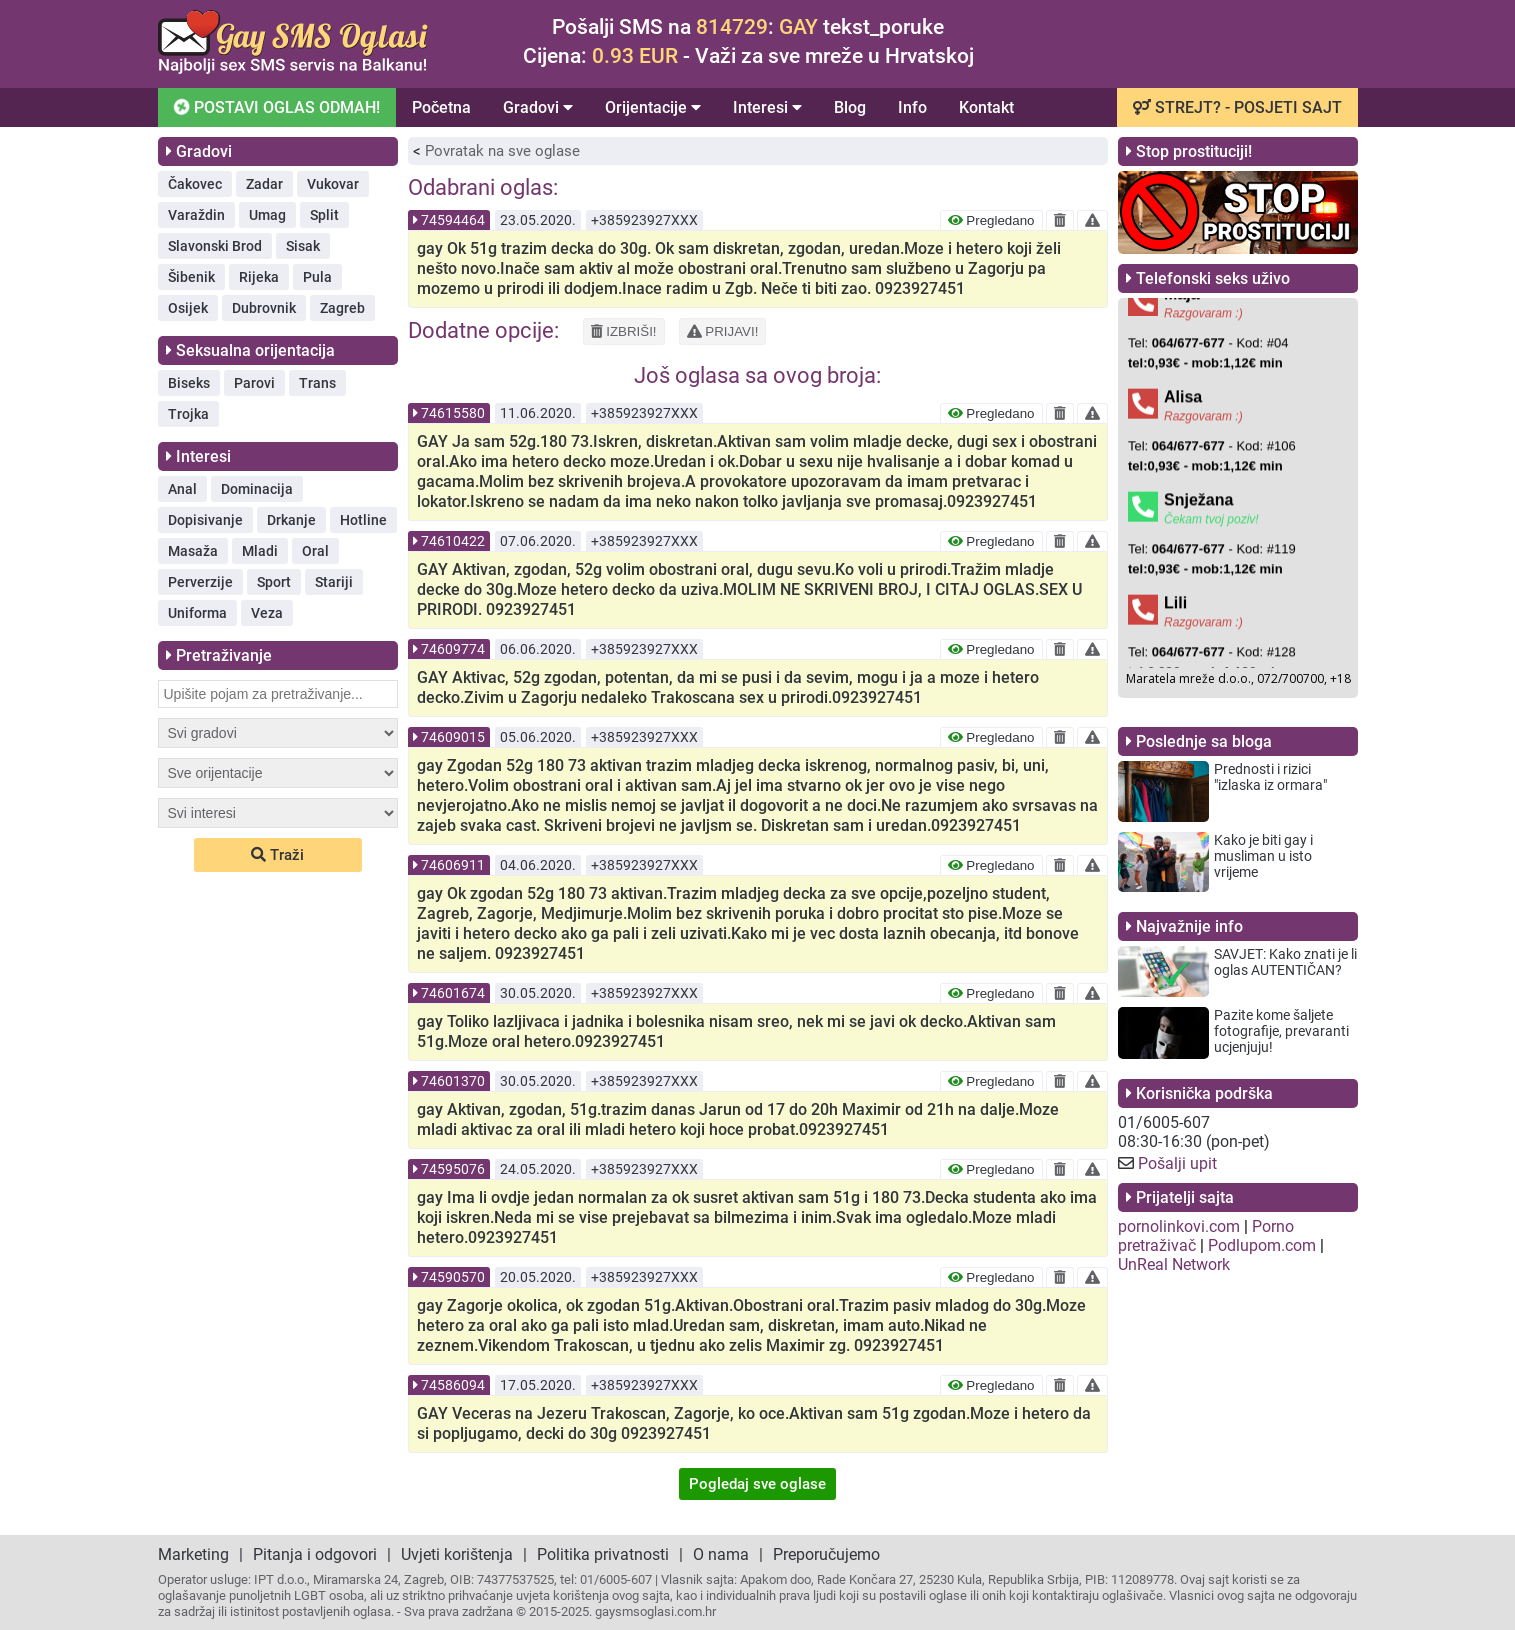  I want to click on Varaždin, so click(196, 215).